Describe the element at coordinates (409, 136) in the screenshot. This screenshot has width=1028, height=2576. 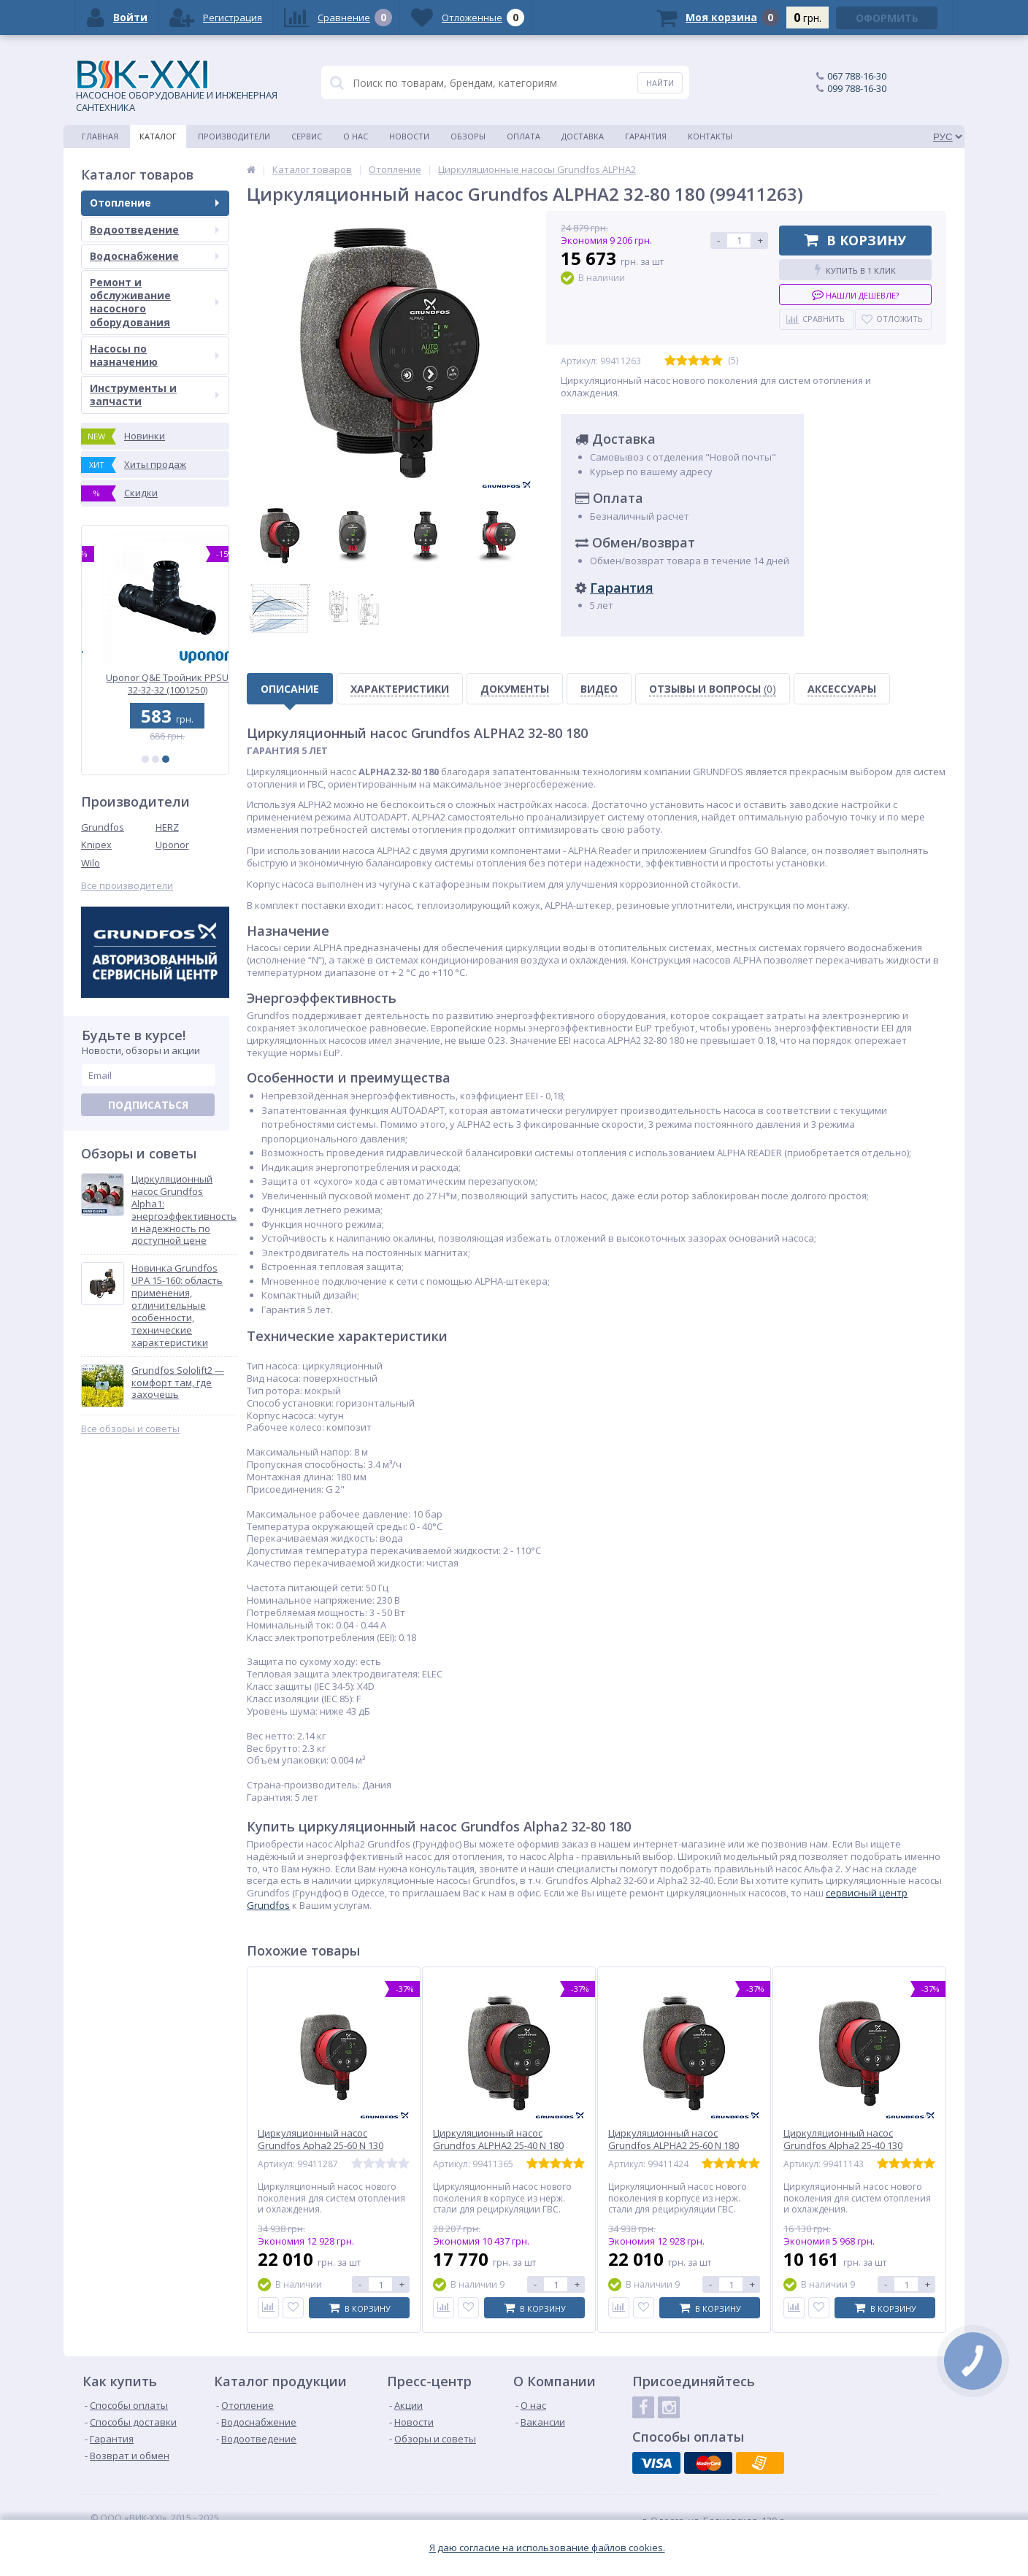
I see `Новости` at that location.